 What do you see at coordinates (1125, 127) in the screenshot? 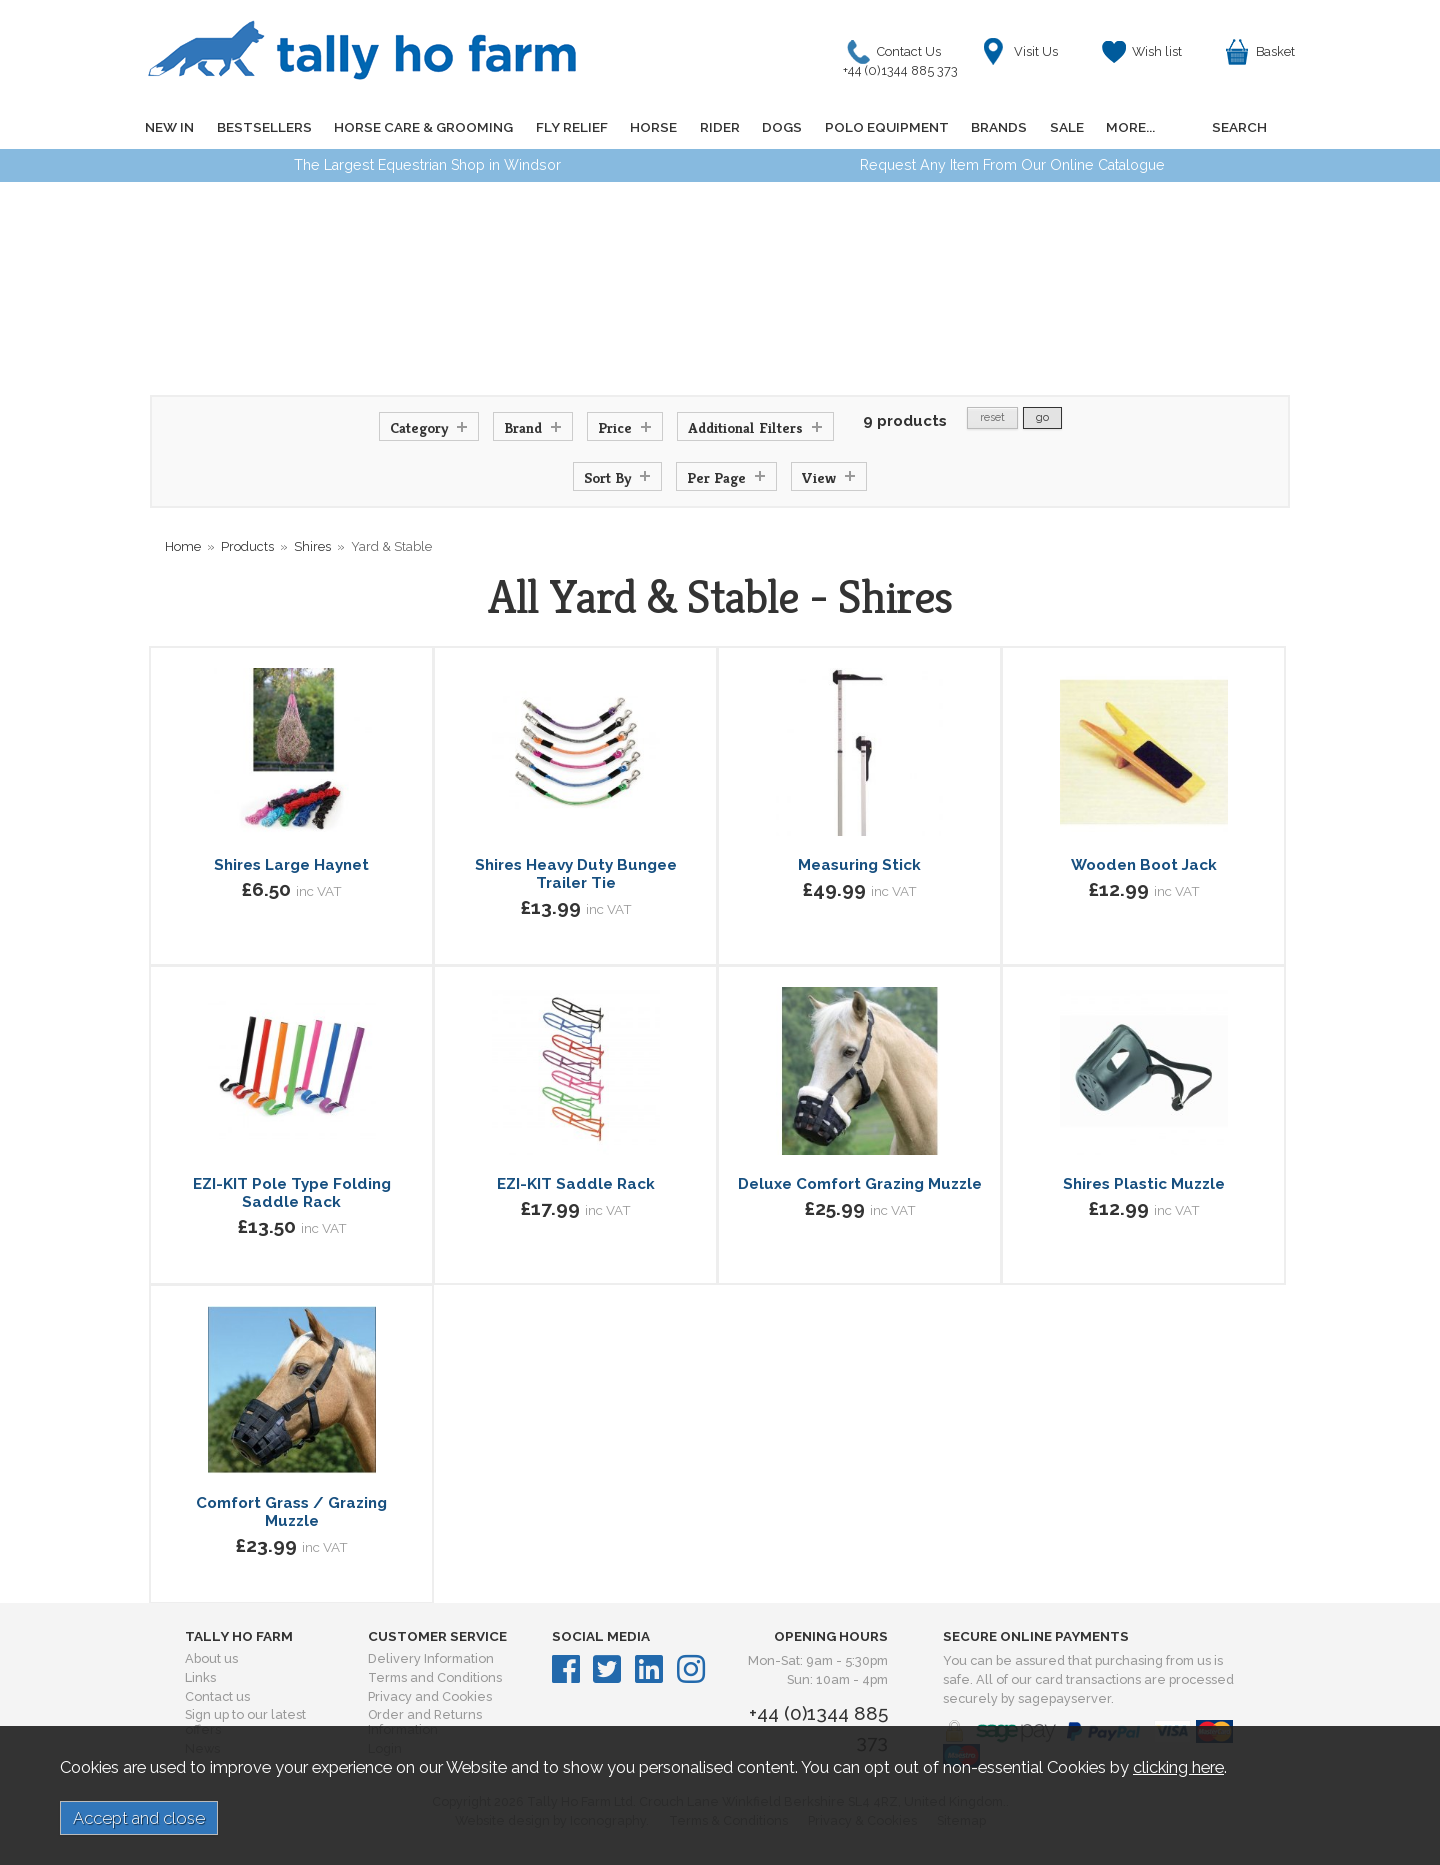
I see `MORE...` at bounding box center [1125, 127].